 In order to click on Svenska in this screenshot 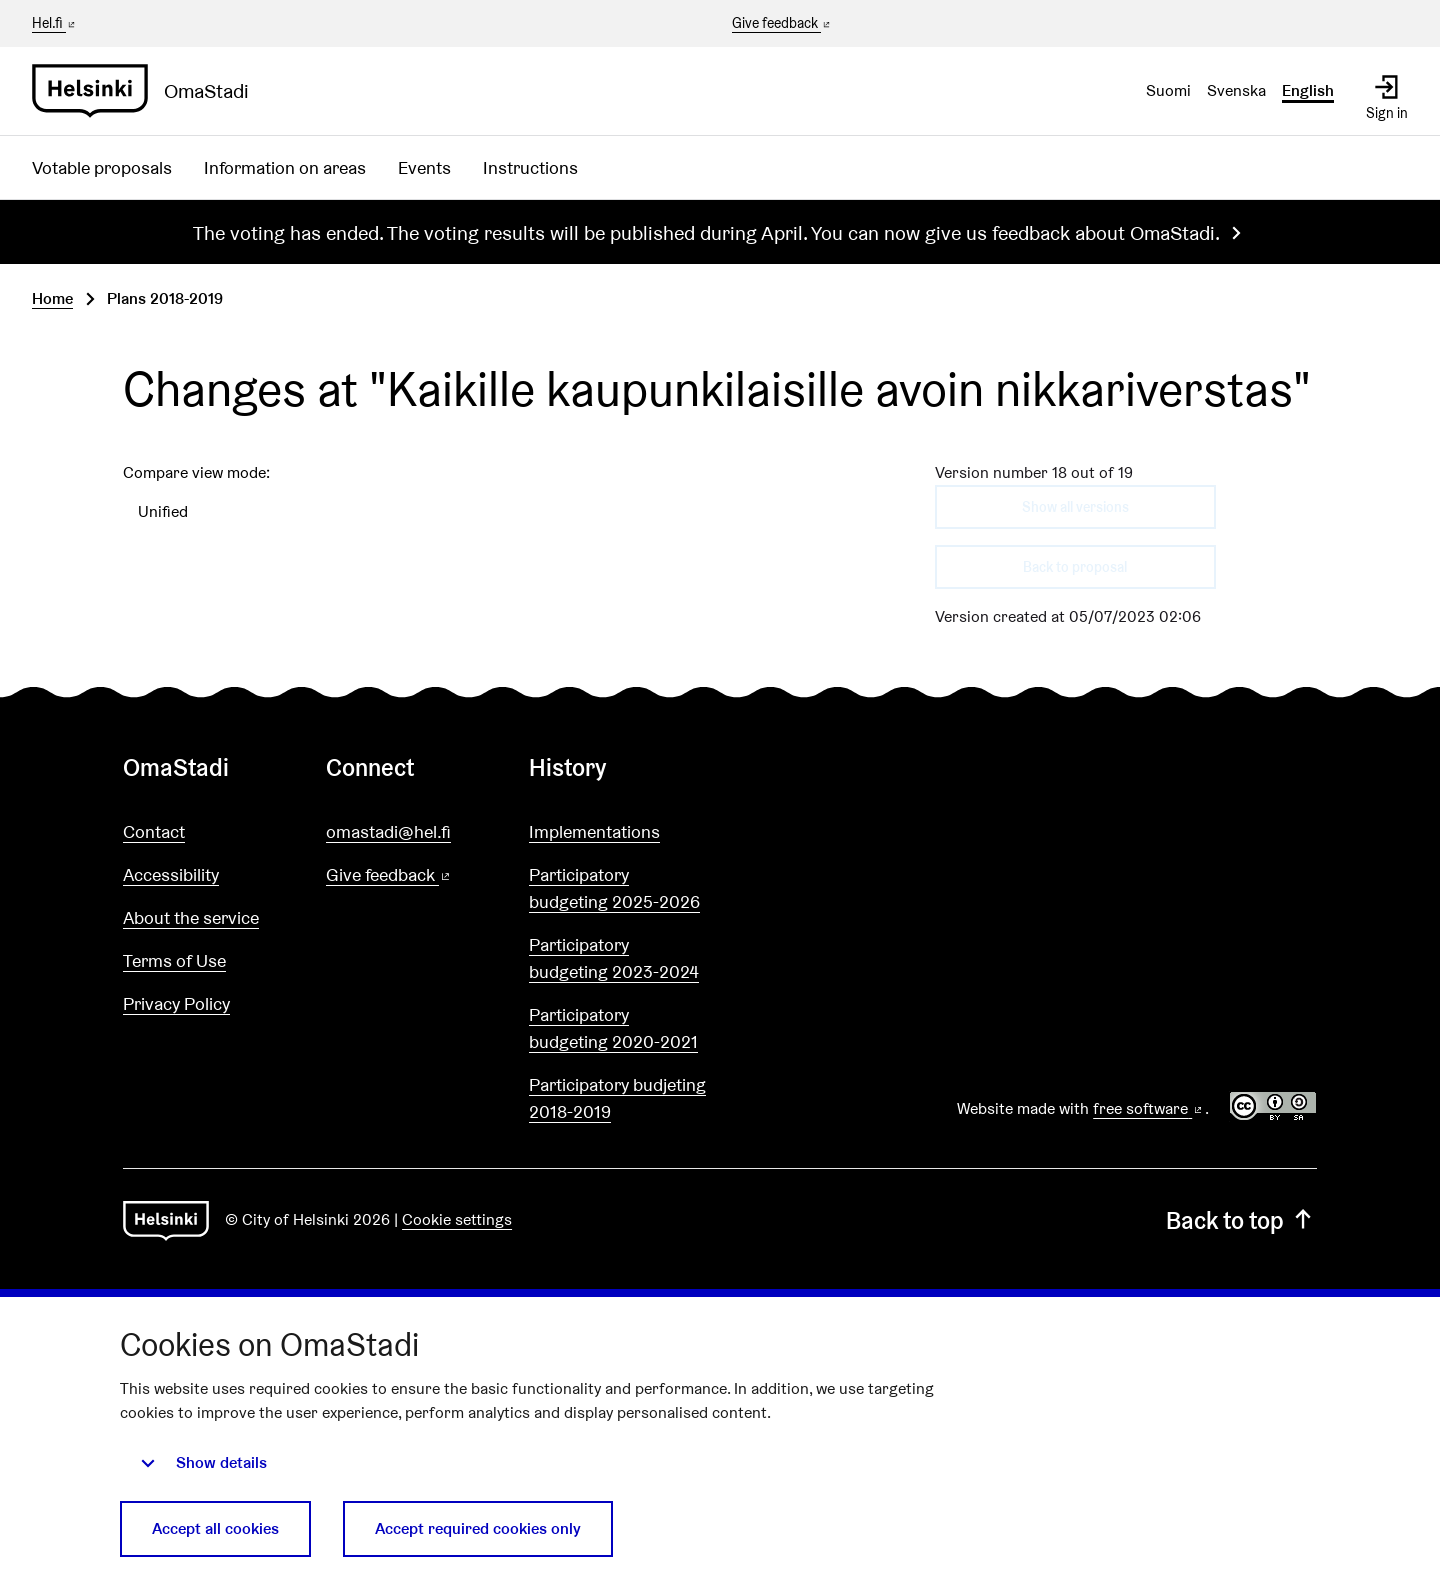, I will do `click(1236, 90)`.